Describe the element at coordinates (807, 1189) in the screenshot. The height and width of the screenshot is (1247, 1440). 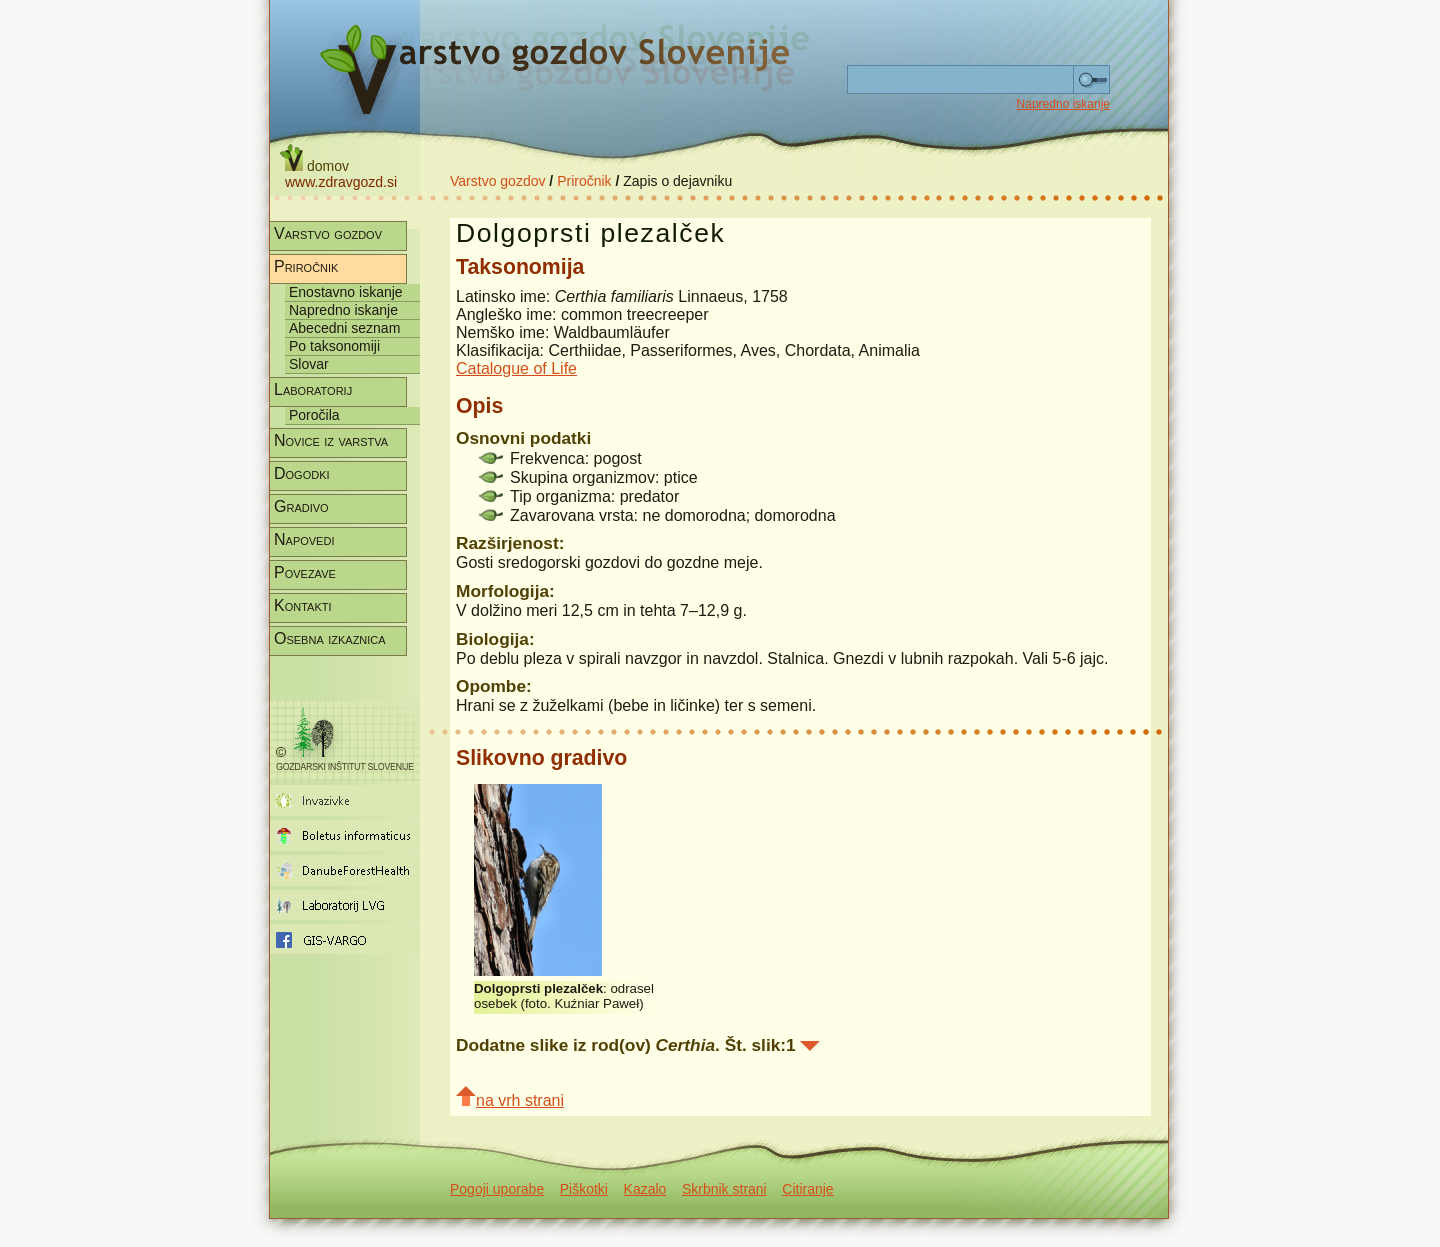
I see `Citiranje` at that location.